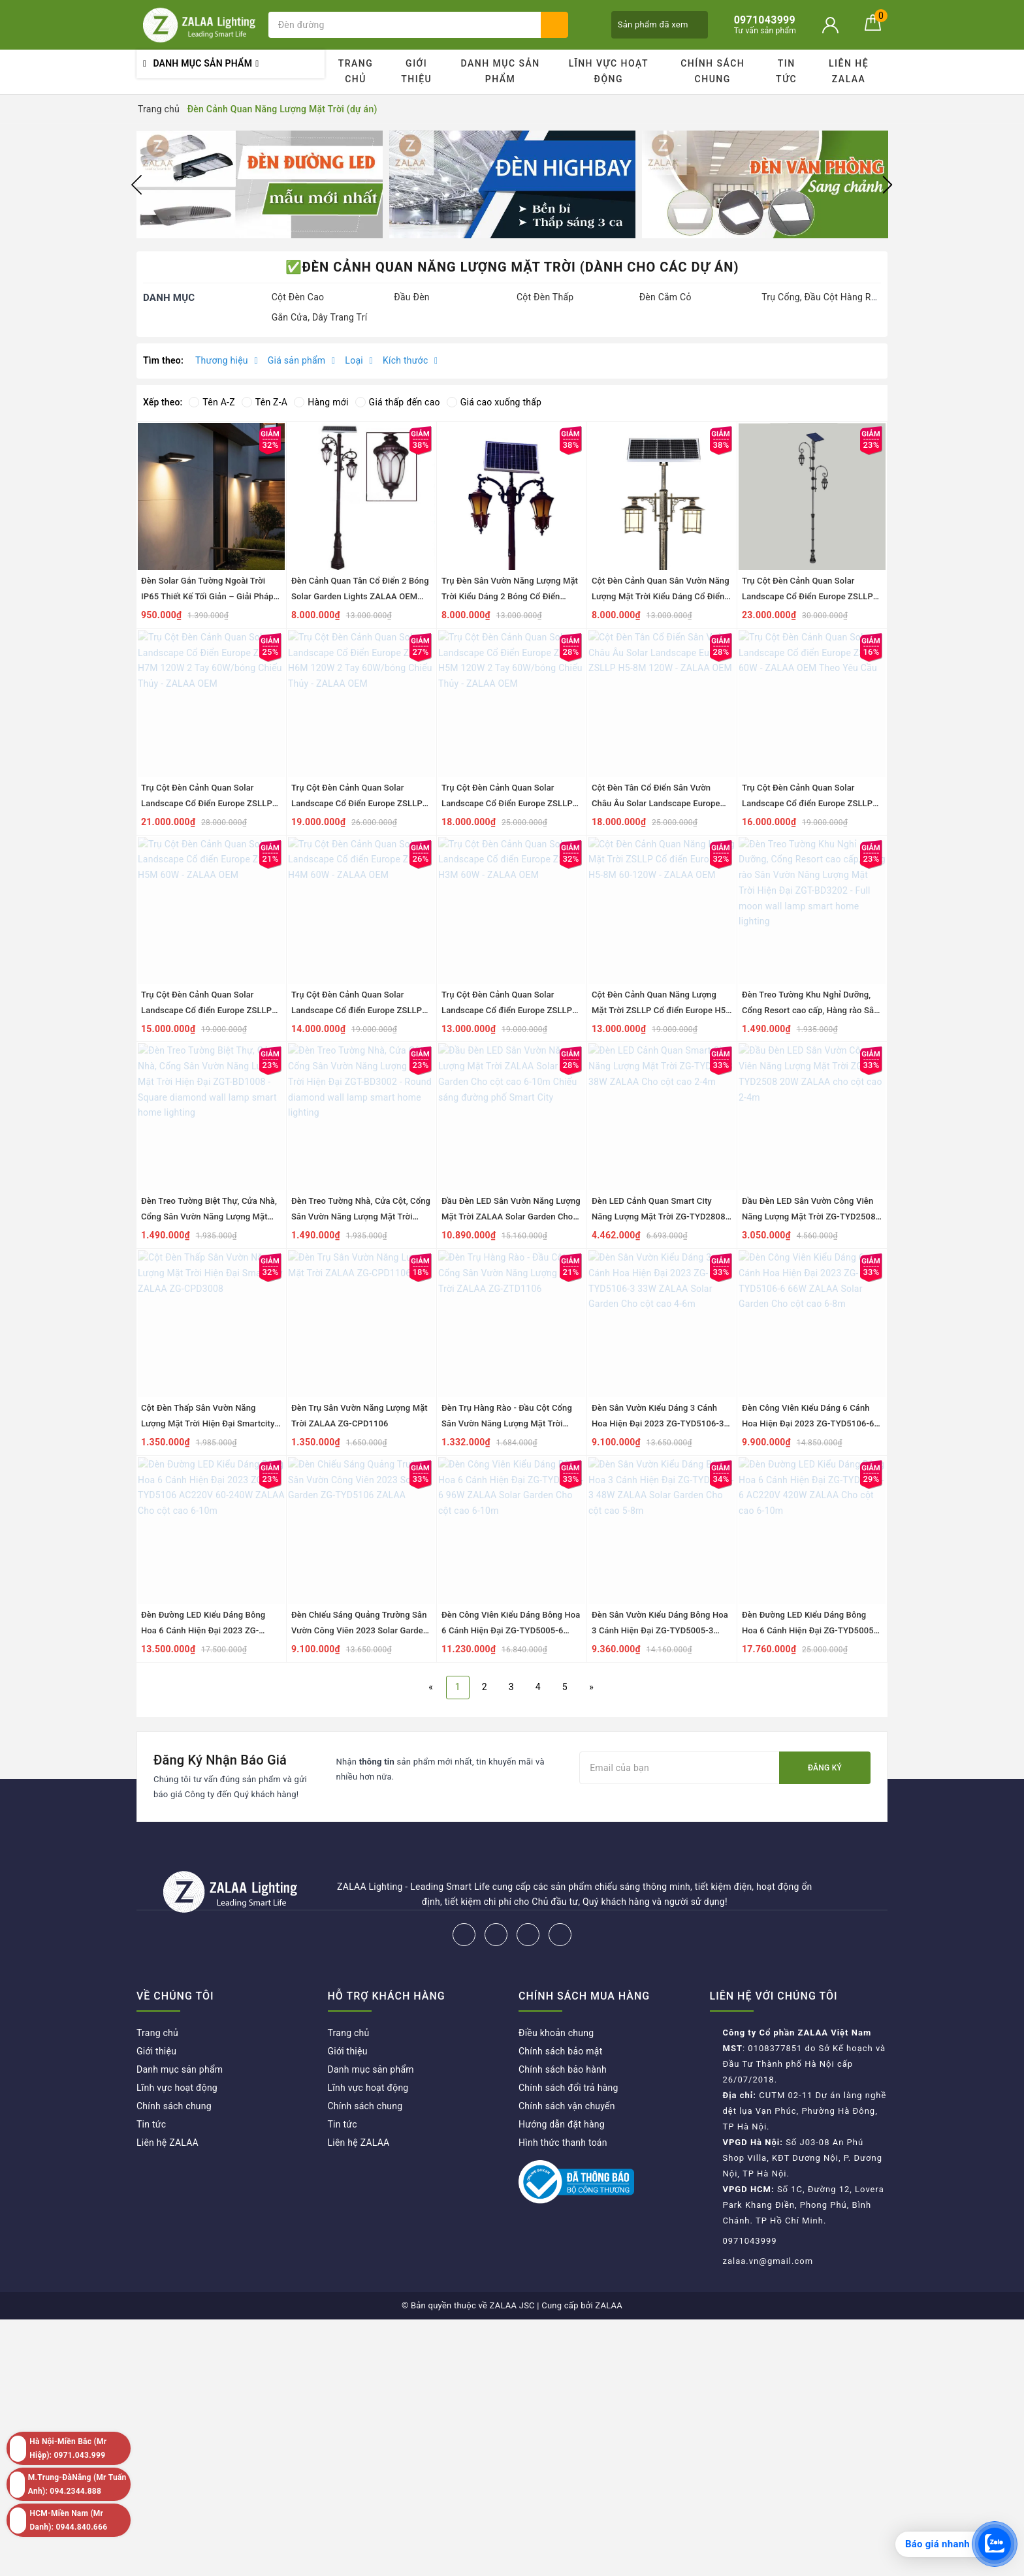 This screenshot has width=1024, height=2576. Describe the element at coordinates (659, 1216) in the screenshot. I see `Đèn LED Cảnh Quan Smart City Năng Lượng Mặt Trời ZG-TYD2808 38W ZALAA Cho cột cao 2-4m` at that location.